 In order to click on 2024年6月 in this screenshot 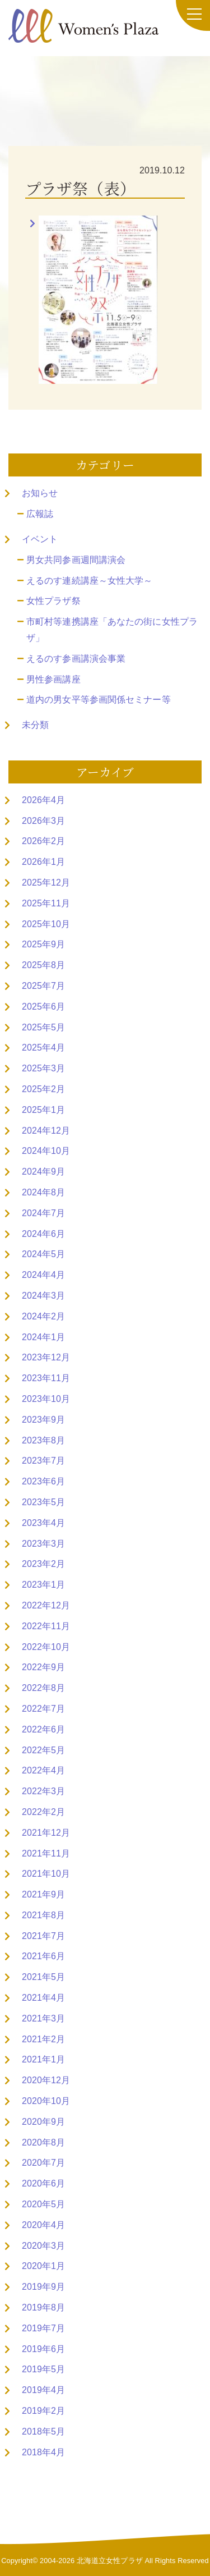, I will do `click(43, 1234)`.